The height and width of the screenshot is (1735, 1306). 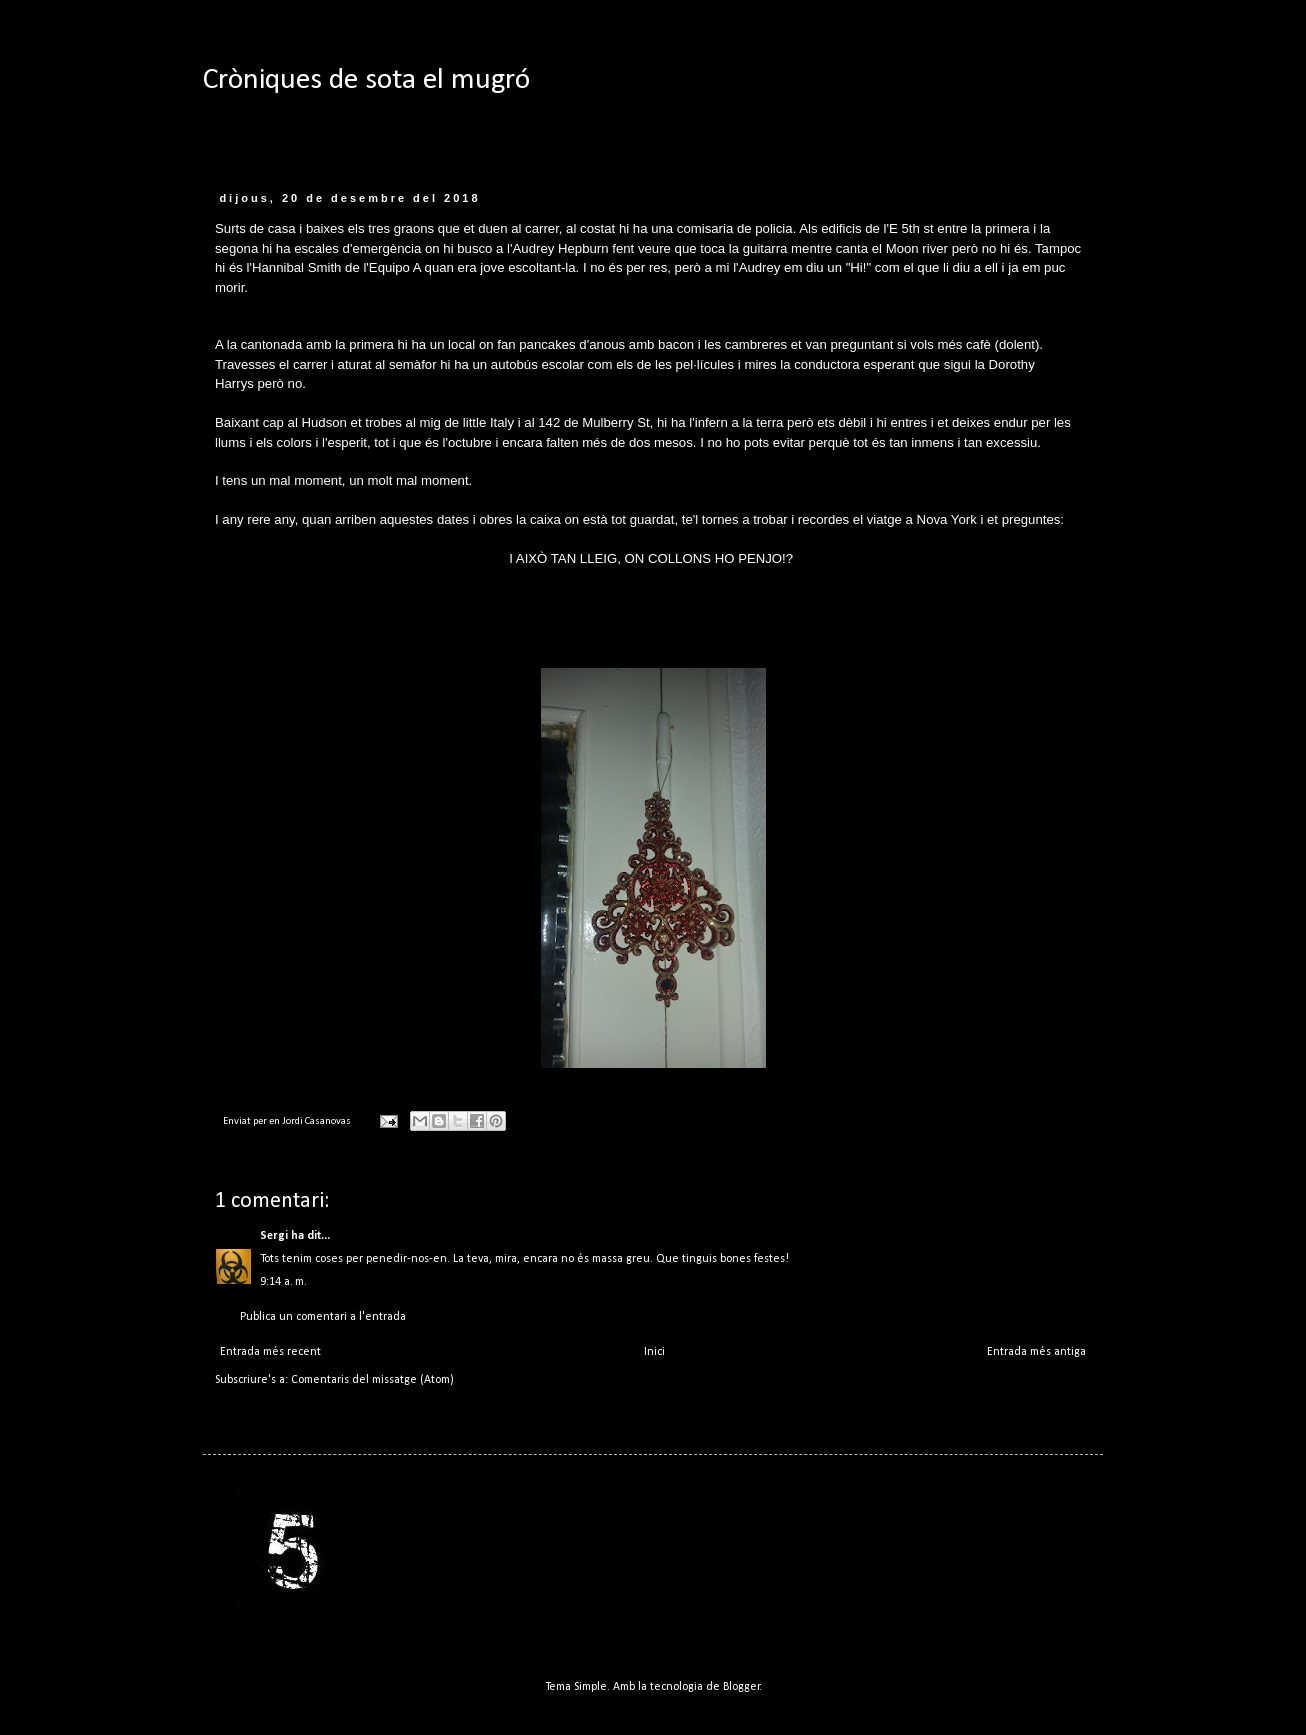 I want to click on Sergi, so click(x=274, y=1236).